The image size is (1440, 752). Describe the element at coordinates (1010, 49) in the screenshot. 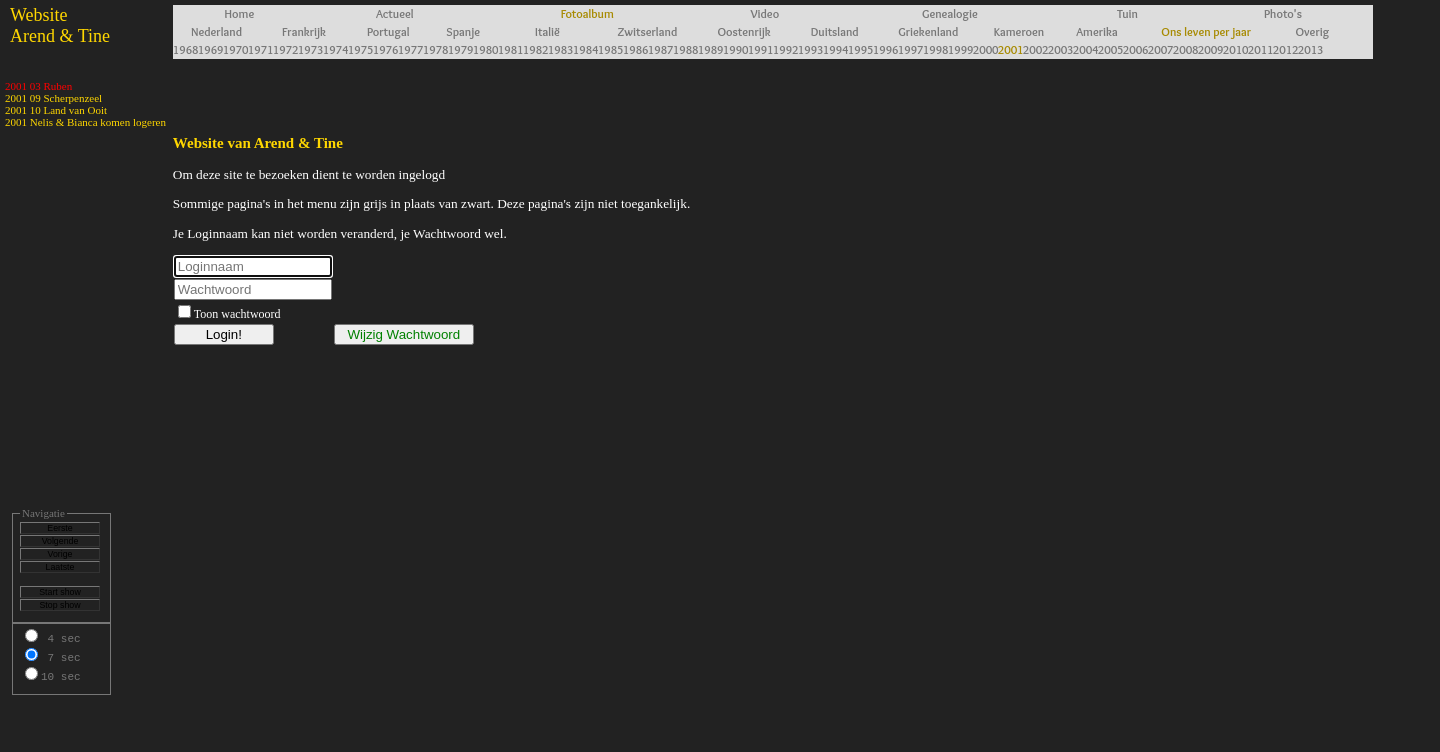

I see `2001` at that location.